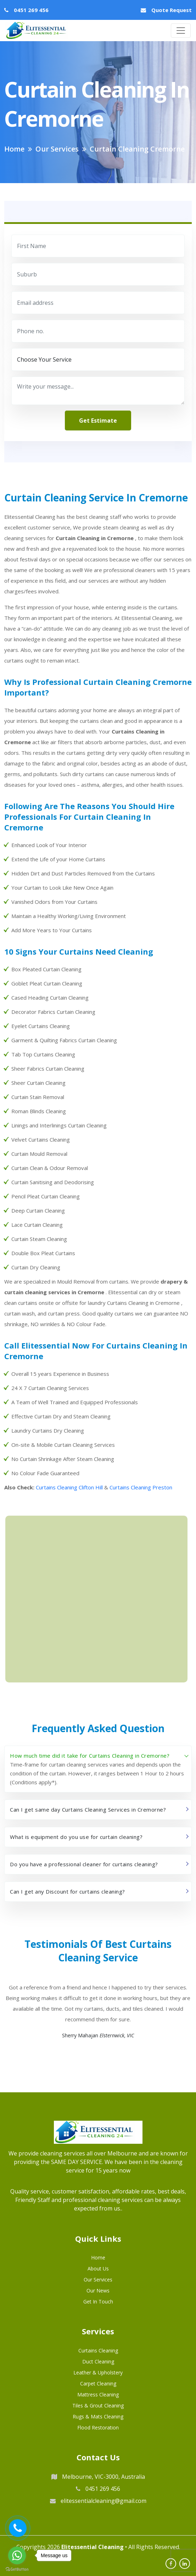 The width and height of the screenshot is (196, 2576). Describe the element at coordinates (98, 2361) in the screenshot. I see `Duct Cleaning` at that location.